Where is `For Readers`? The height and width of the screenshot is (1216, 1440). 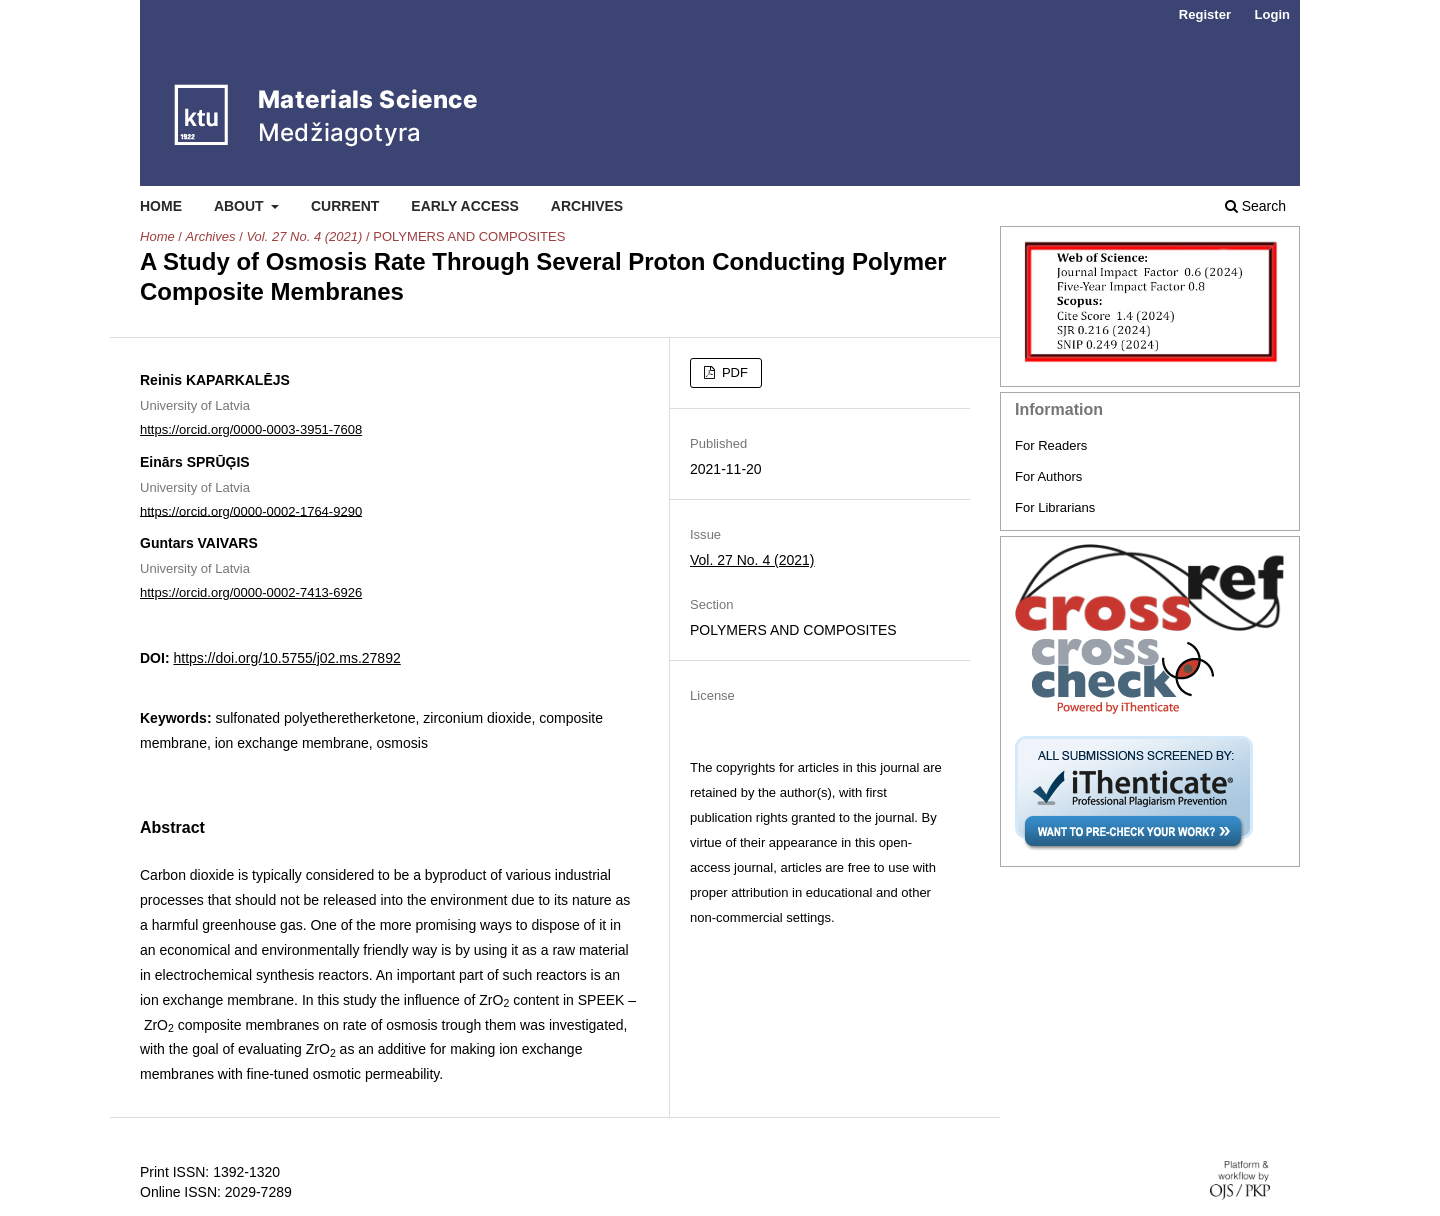 For Readers is located at coordinates (1051, 445).